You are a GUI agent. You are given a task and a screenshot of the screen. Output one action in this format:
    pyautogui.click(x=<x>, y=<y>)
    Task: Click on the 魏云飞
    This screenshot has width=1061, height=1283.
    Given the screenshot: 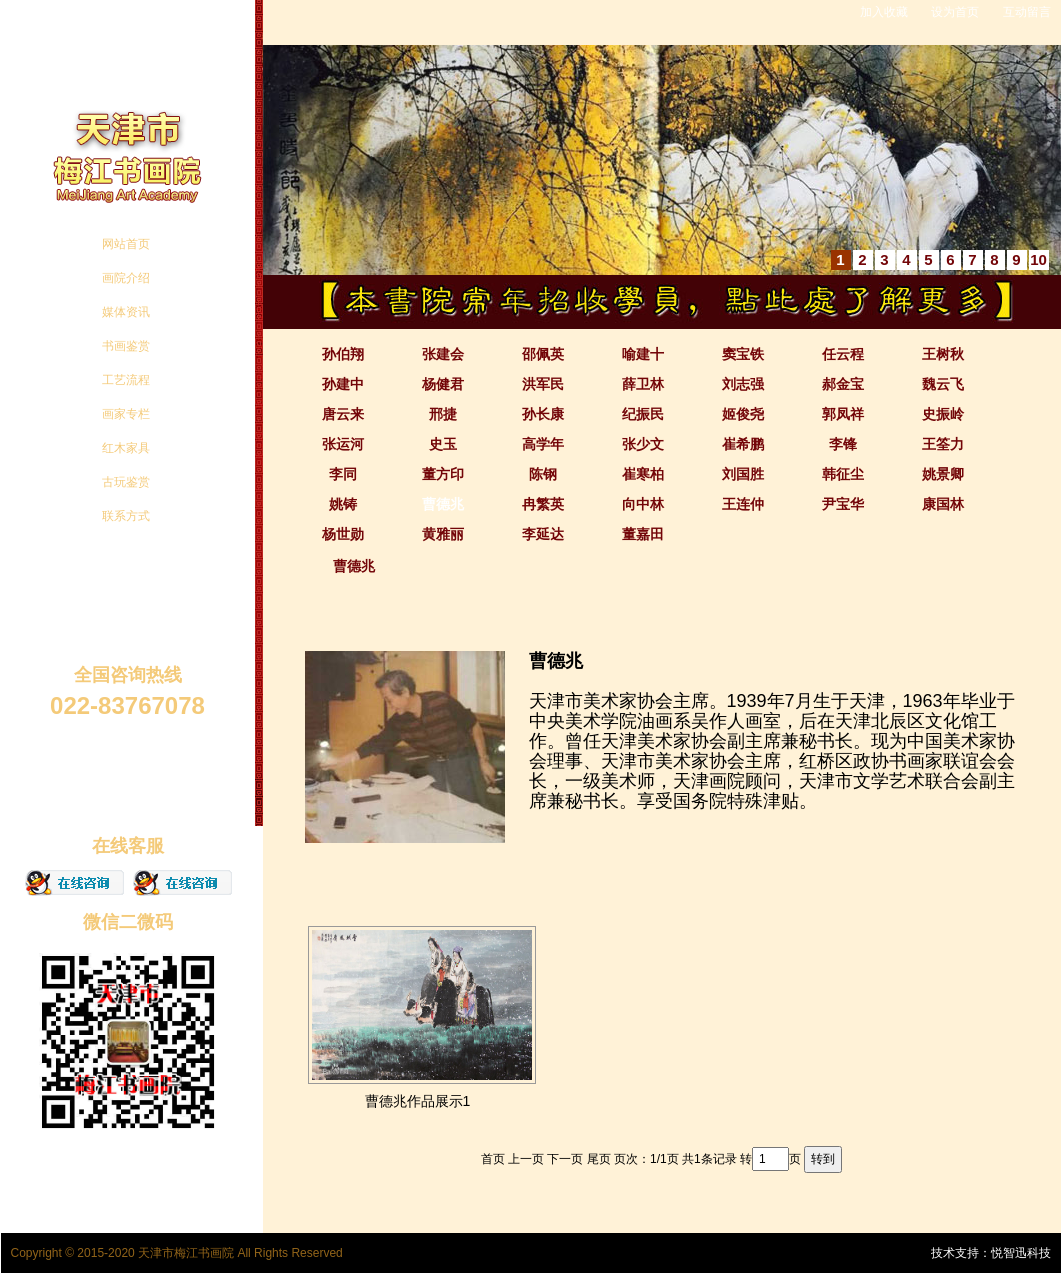 What is the action you would take?
    pyautogui.click(x=943, y=384)
    